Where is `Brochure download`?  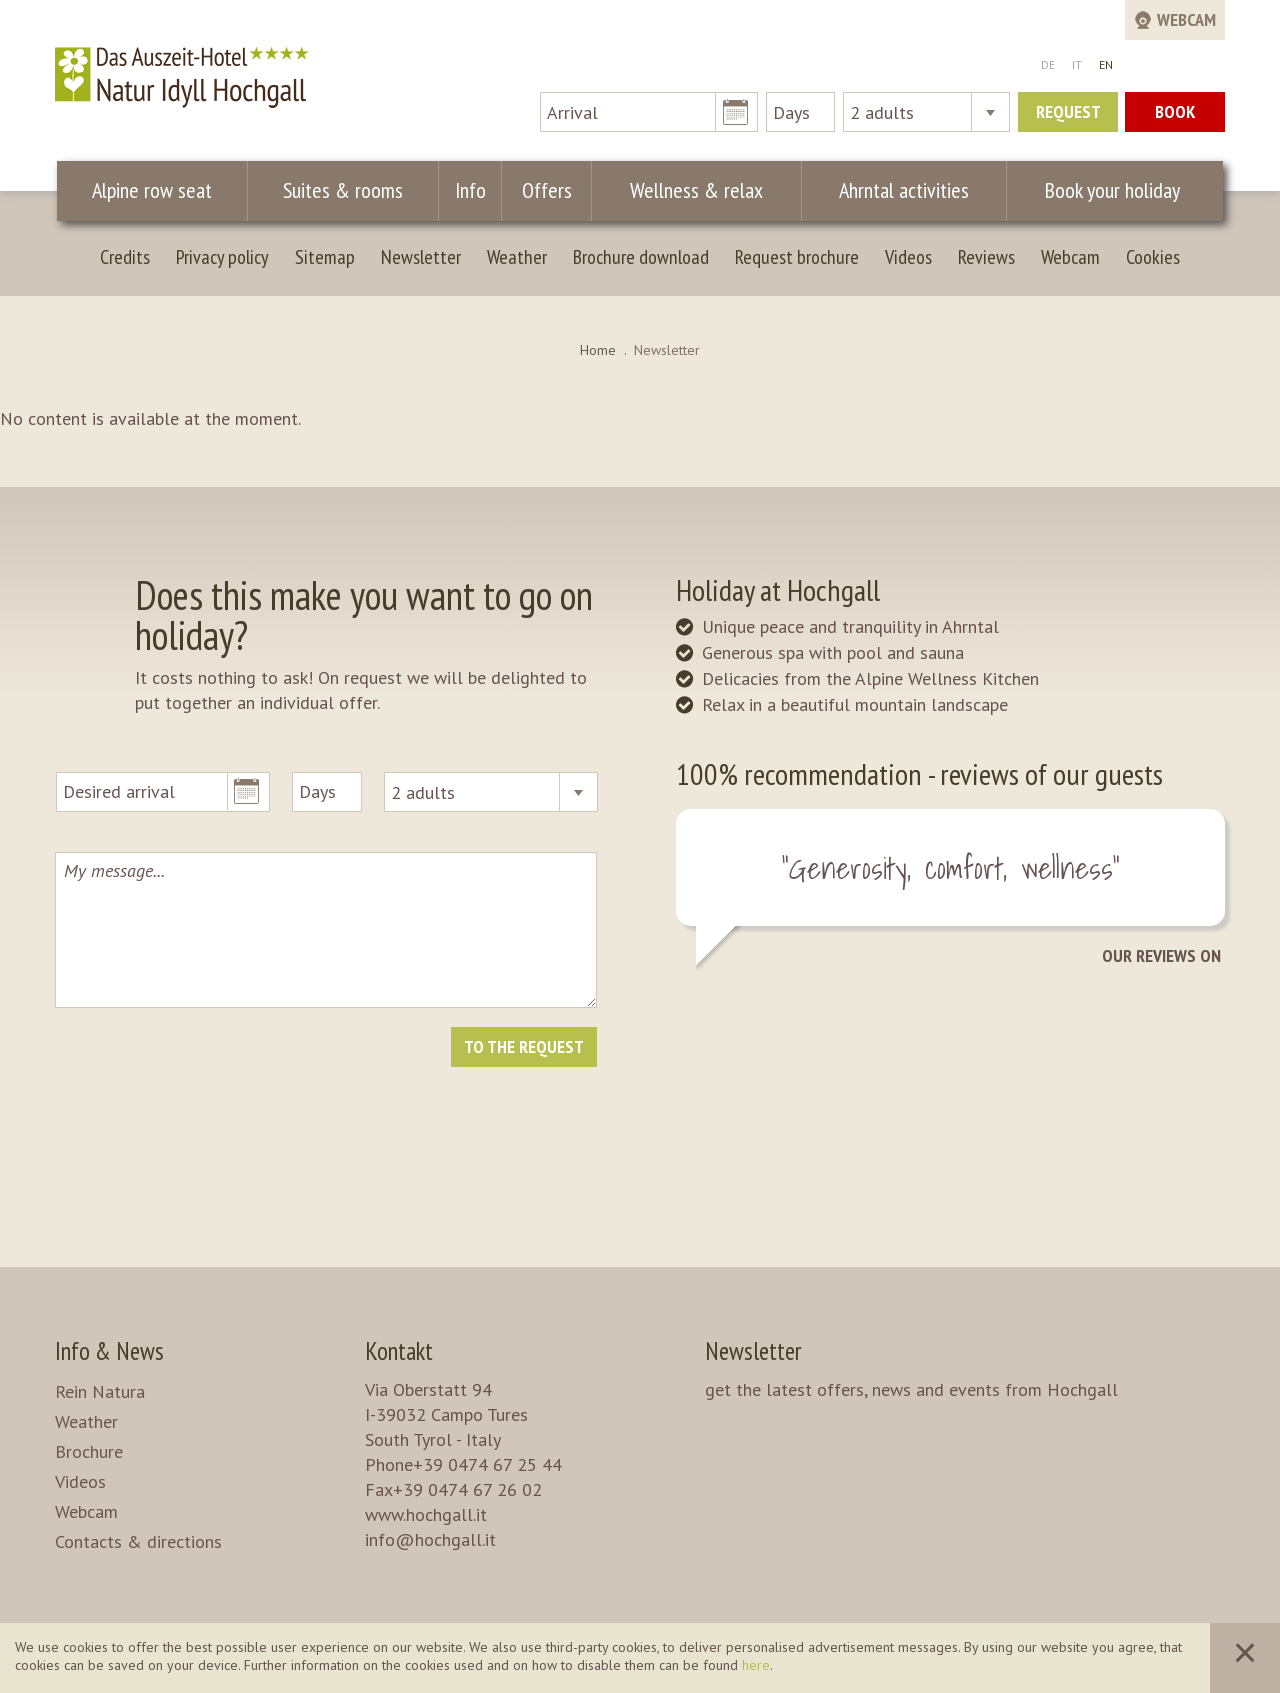
Brochure download is located at coordinates (641, 257).